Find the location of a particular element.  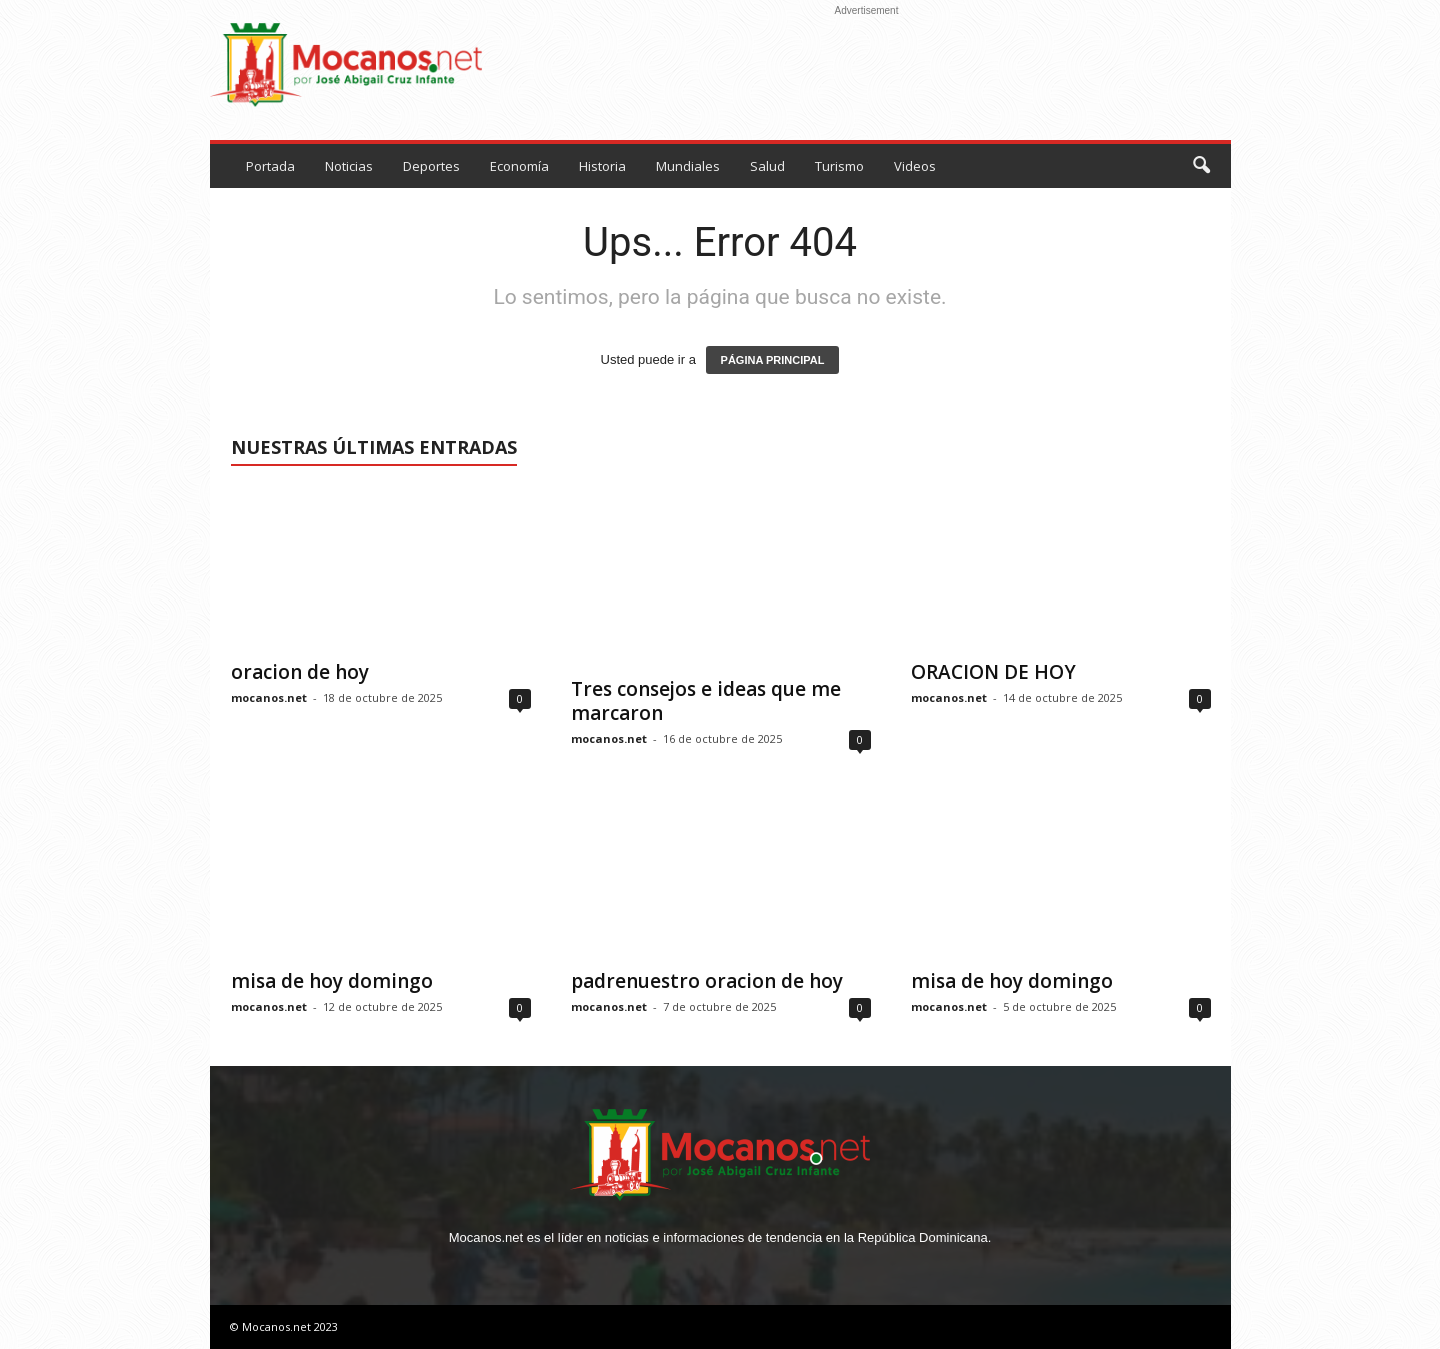

Mundiales is located at coordinates (688, 166).